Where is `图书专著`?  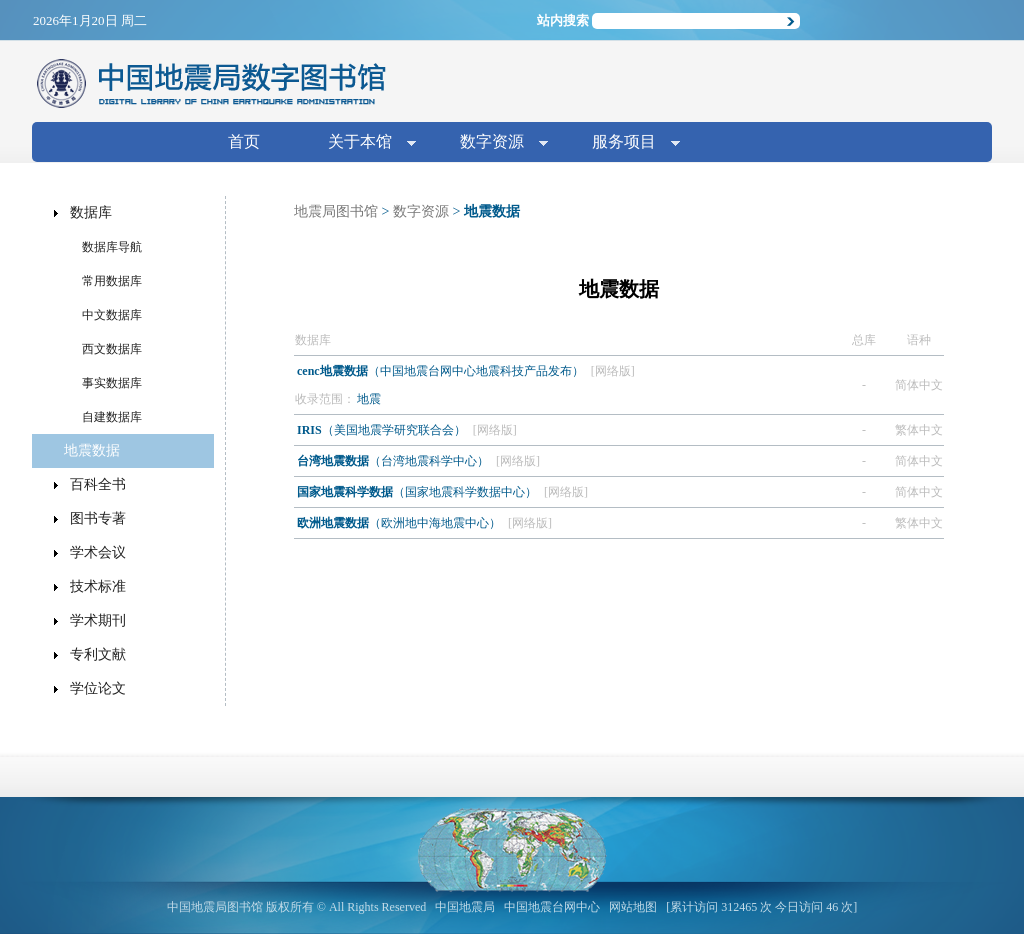 图书专著 is located at coordinates (98, 518).